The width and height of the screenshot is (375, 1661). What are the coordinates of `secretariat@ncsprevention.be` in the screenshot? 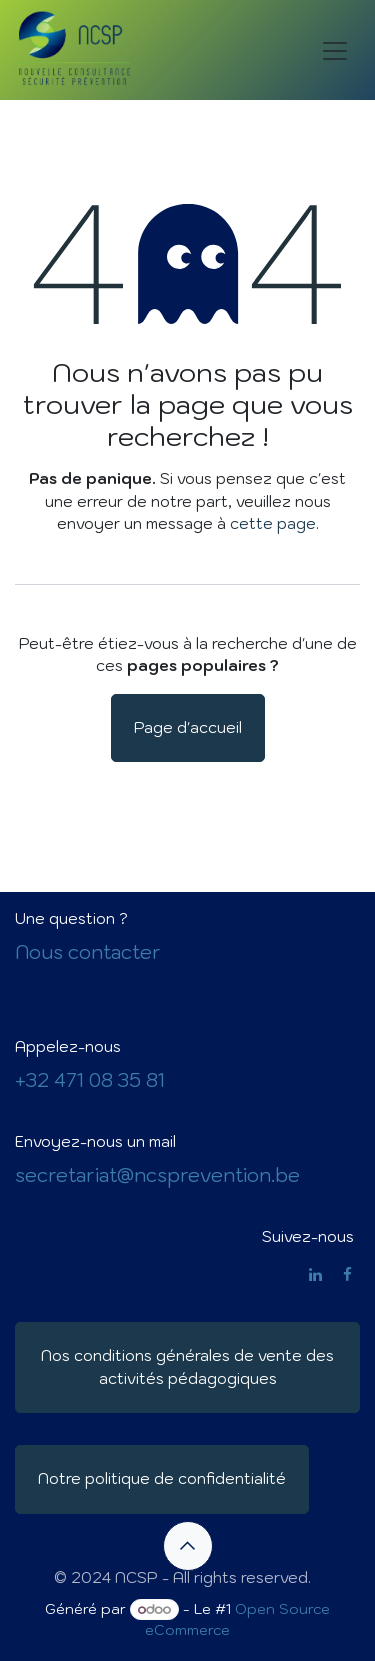 It's located at (157, 1175).